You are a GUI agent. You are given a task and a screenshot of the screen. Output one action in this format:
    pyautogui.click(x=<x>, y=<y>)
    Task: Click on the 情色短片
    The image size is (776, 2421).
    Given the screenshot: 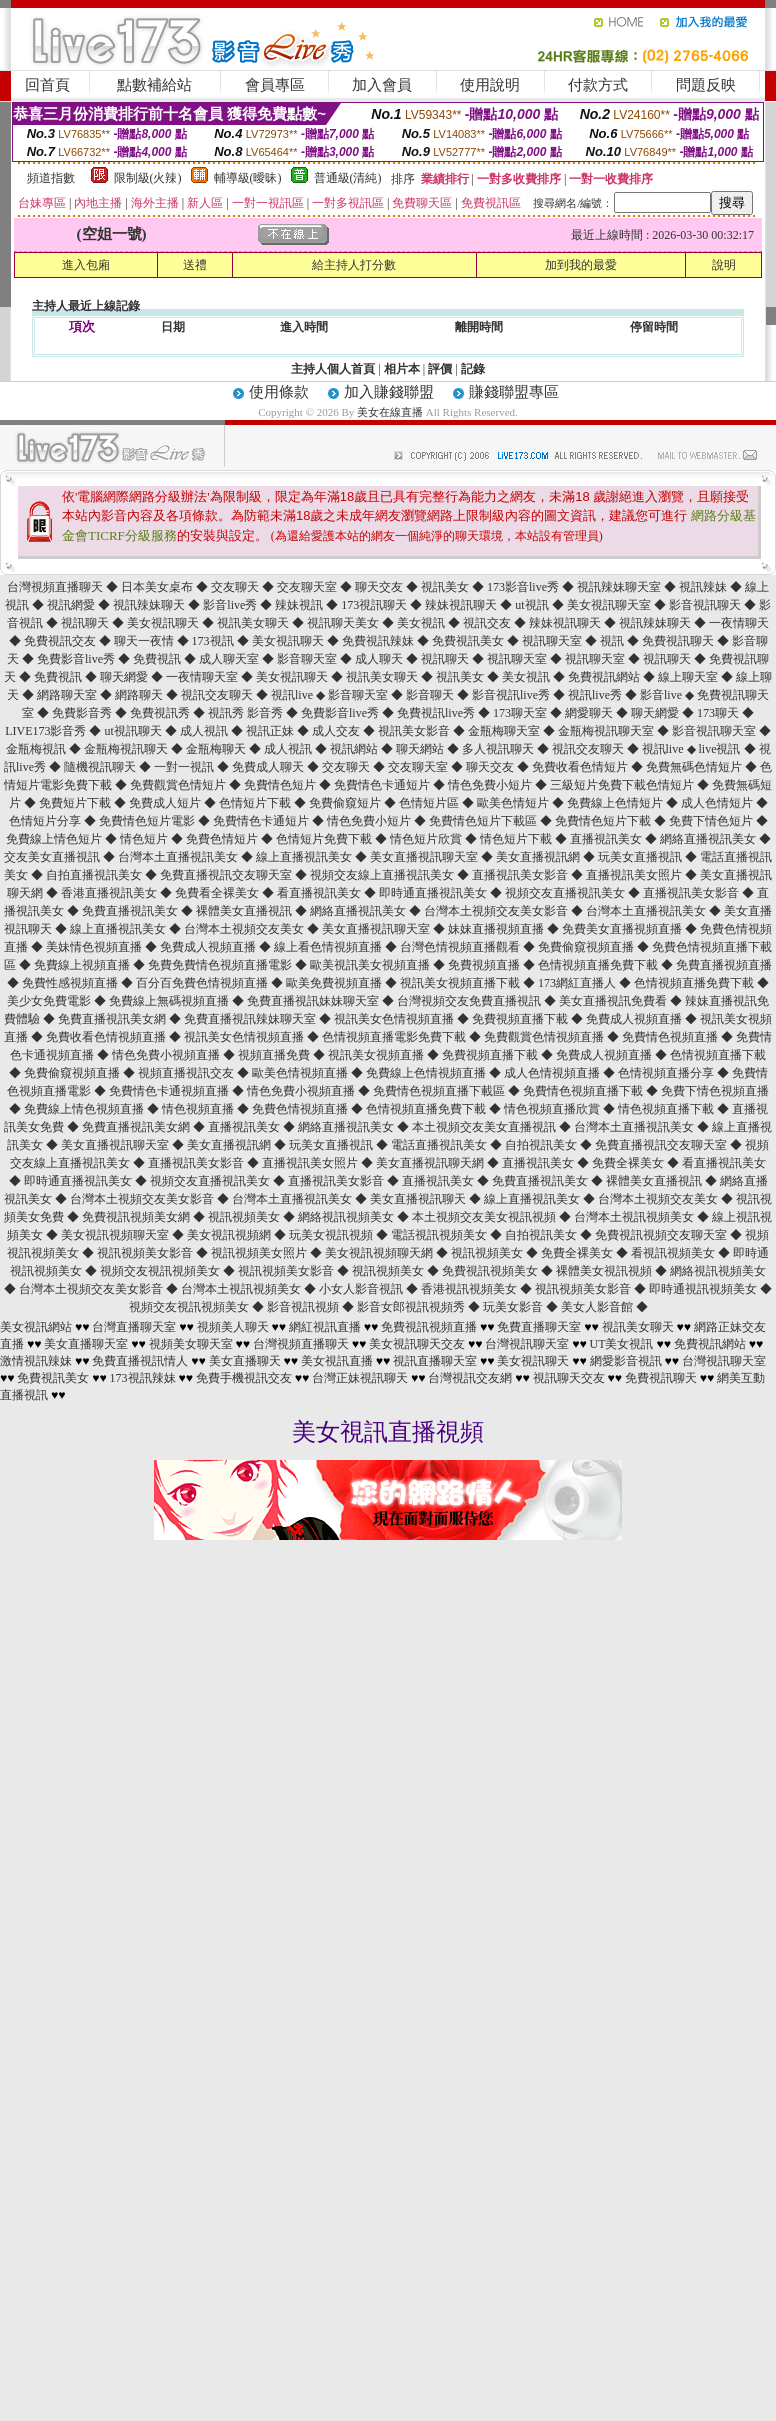 What is the action you would take?
    pyautogui.click(x=145, y=839)
    